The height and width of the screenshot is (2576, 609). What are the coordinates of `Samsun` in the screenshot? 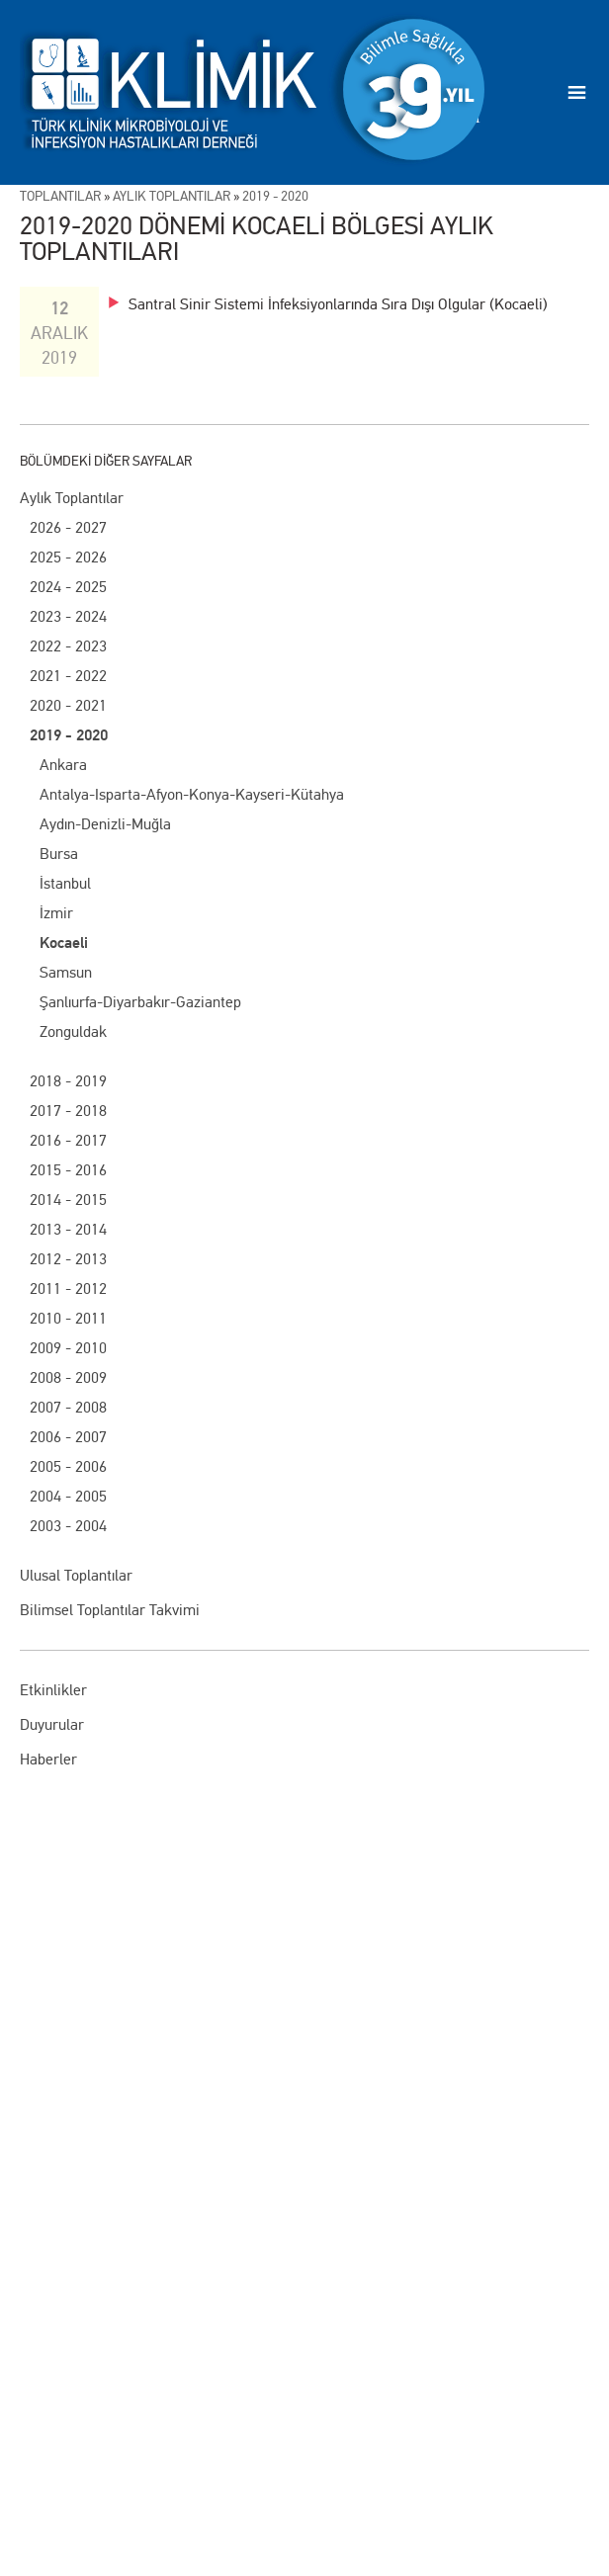 It's located at (66, 972).